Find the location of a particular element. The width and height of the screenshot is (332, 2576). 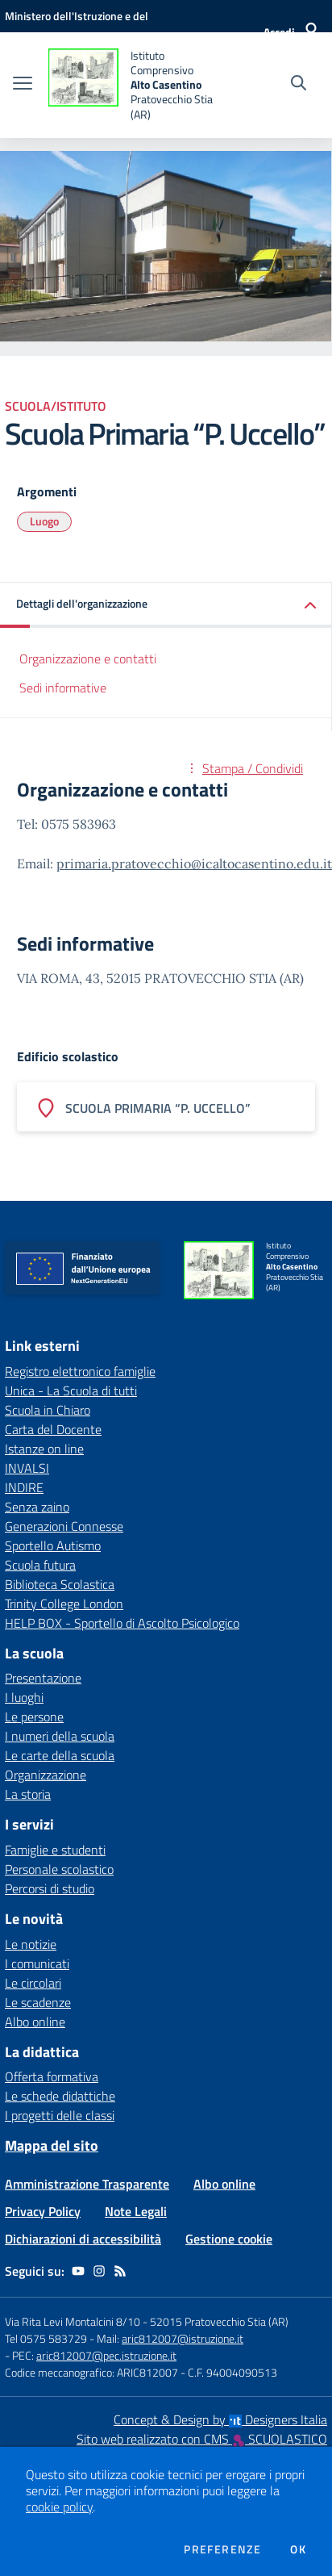

aric812007@pec.istruzione.it is located at coordinates (106, 2355).